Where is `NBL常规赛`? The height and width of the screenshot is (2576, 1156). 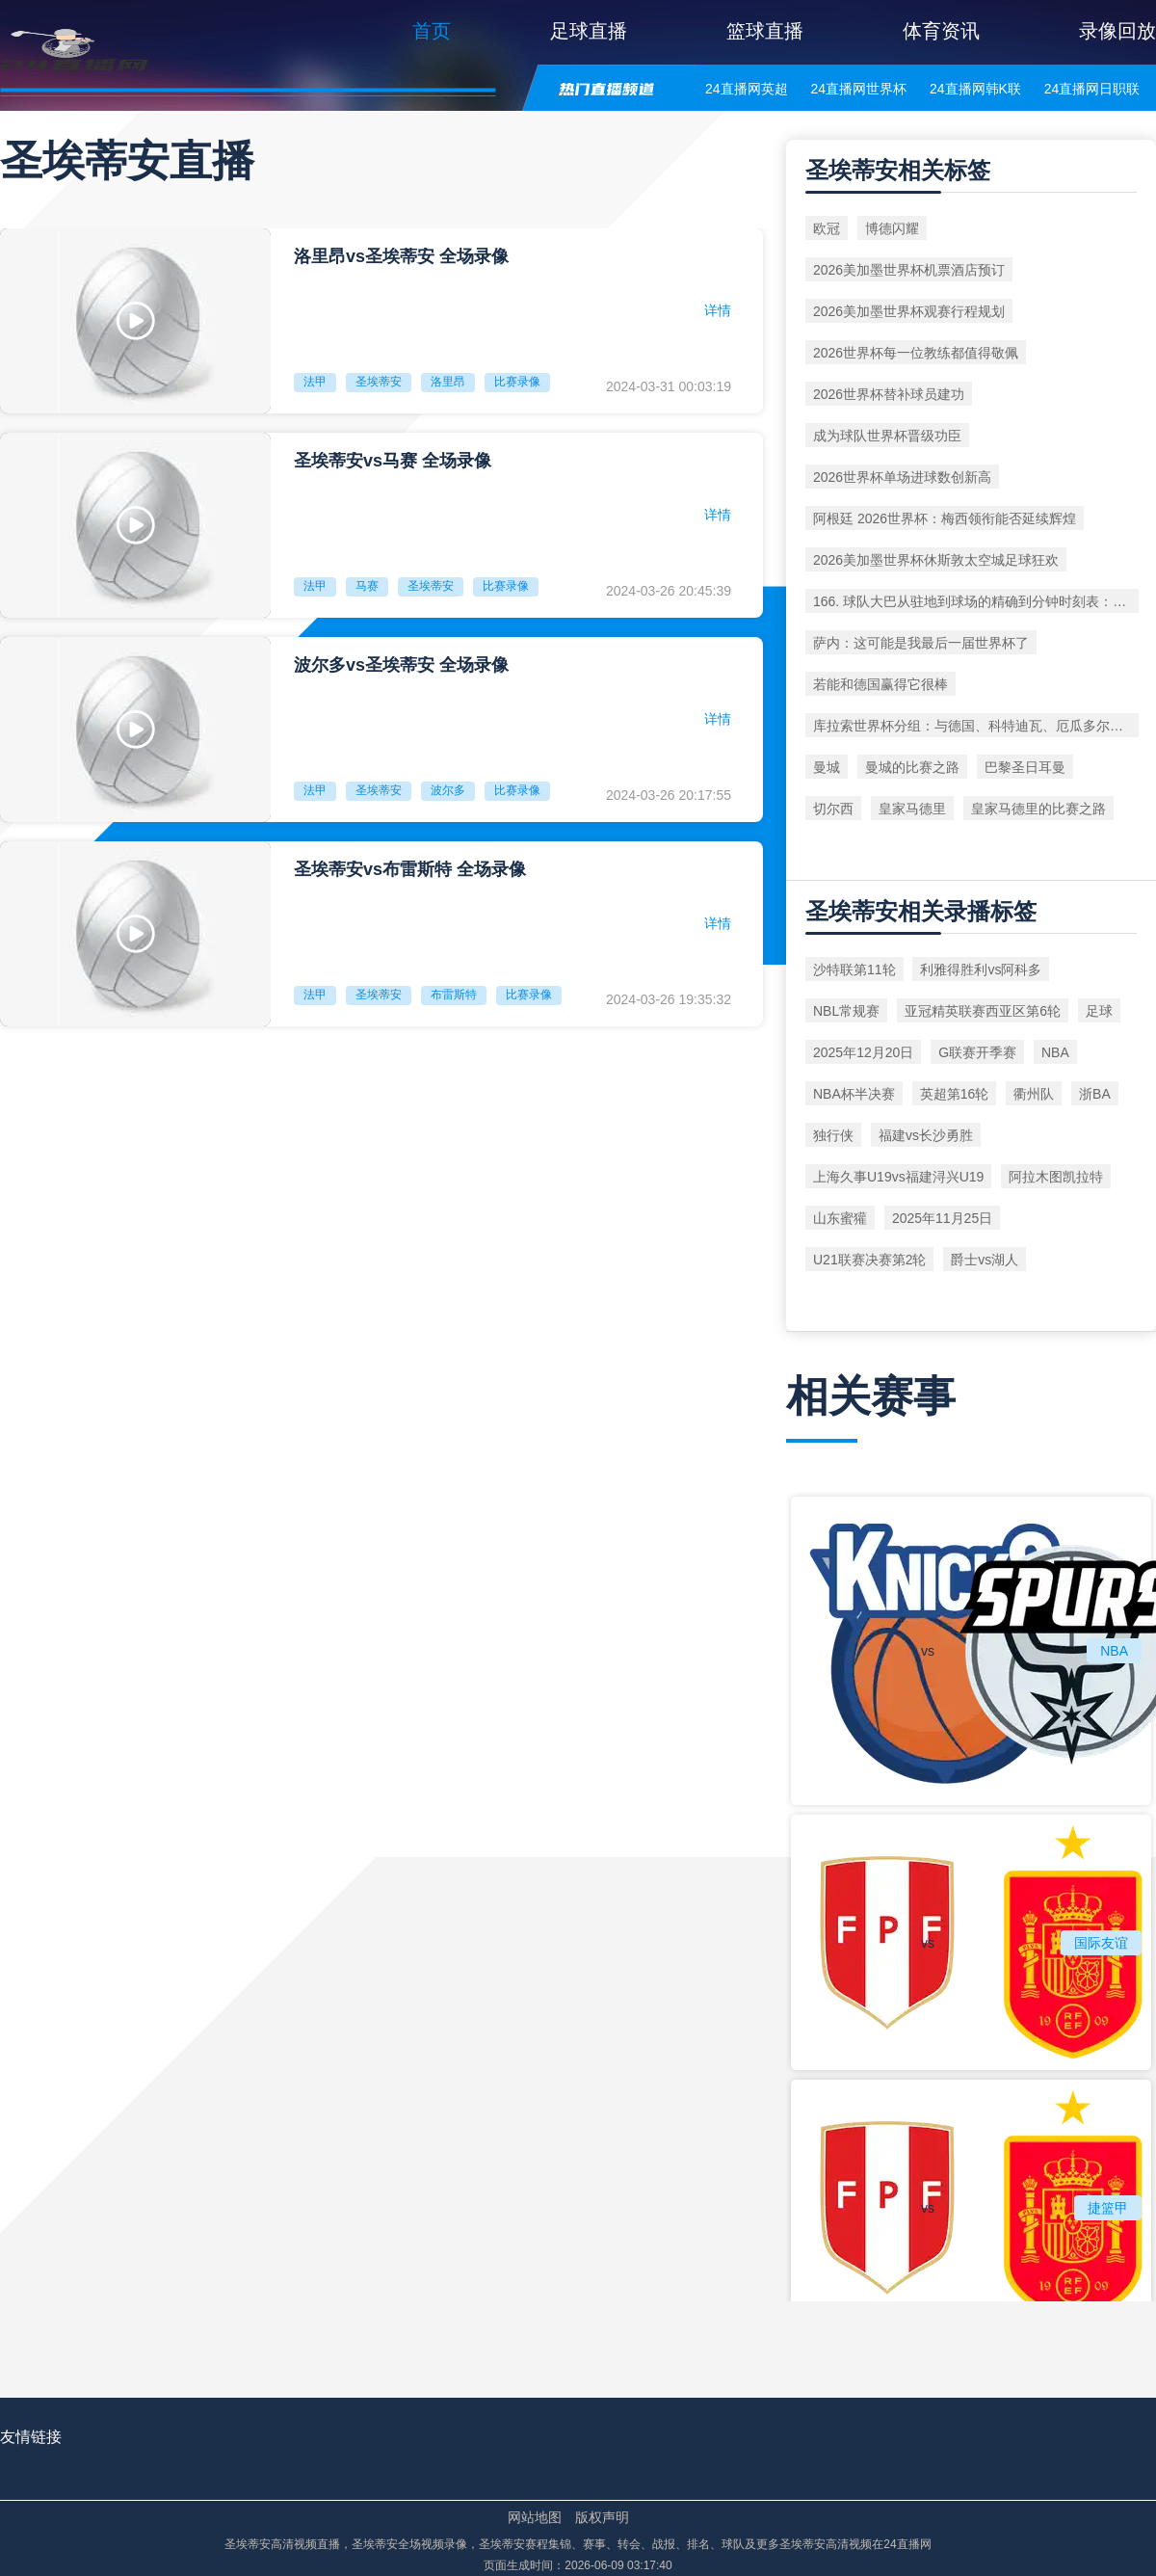 NBL常规赛 is located at coordinates (846, 1011).